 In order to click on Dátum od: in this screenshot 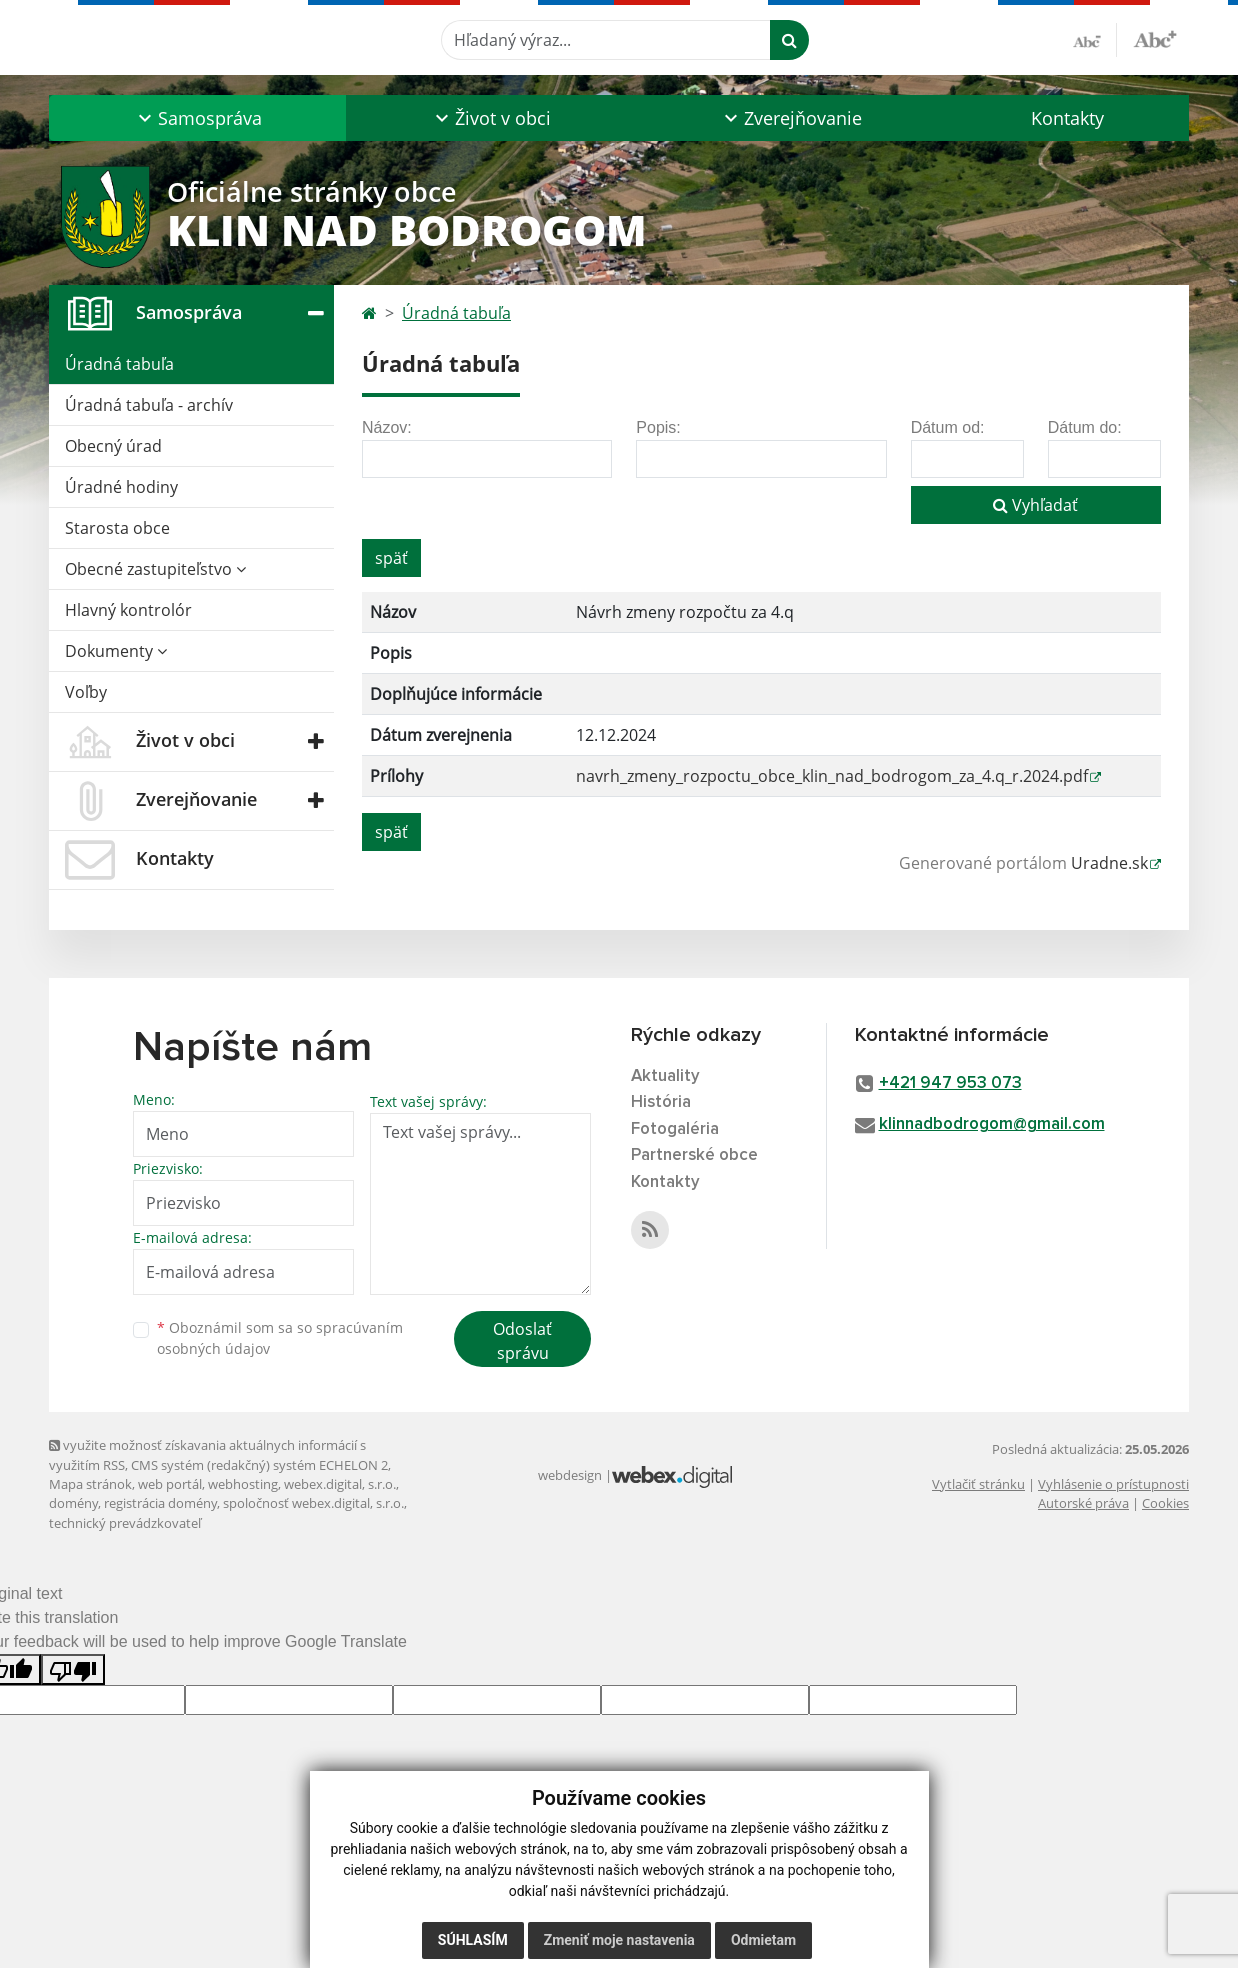, I will do `click(948, 427)`.